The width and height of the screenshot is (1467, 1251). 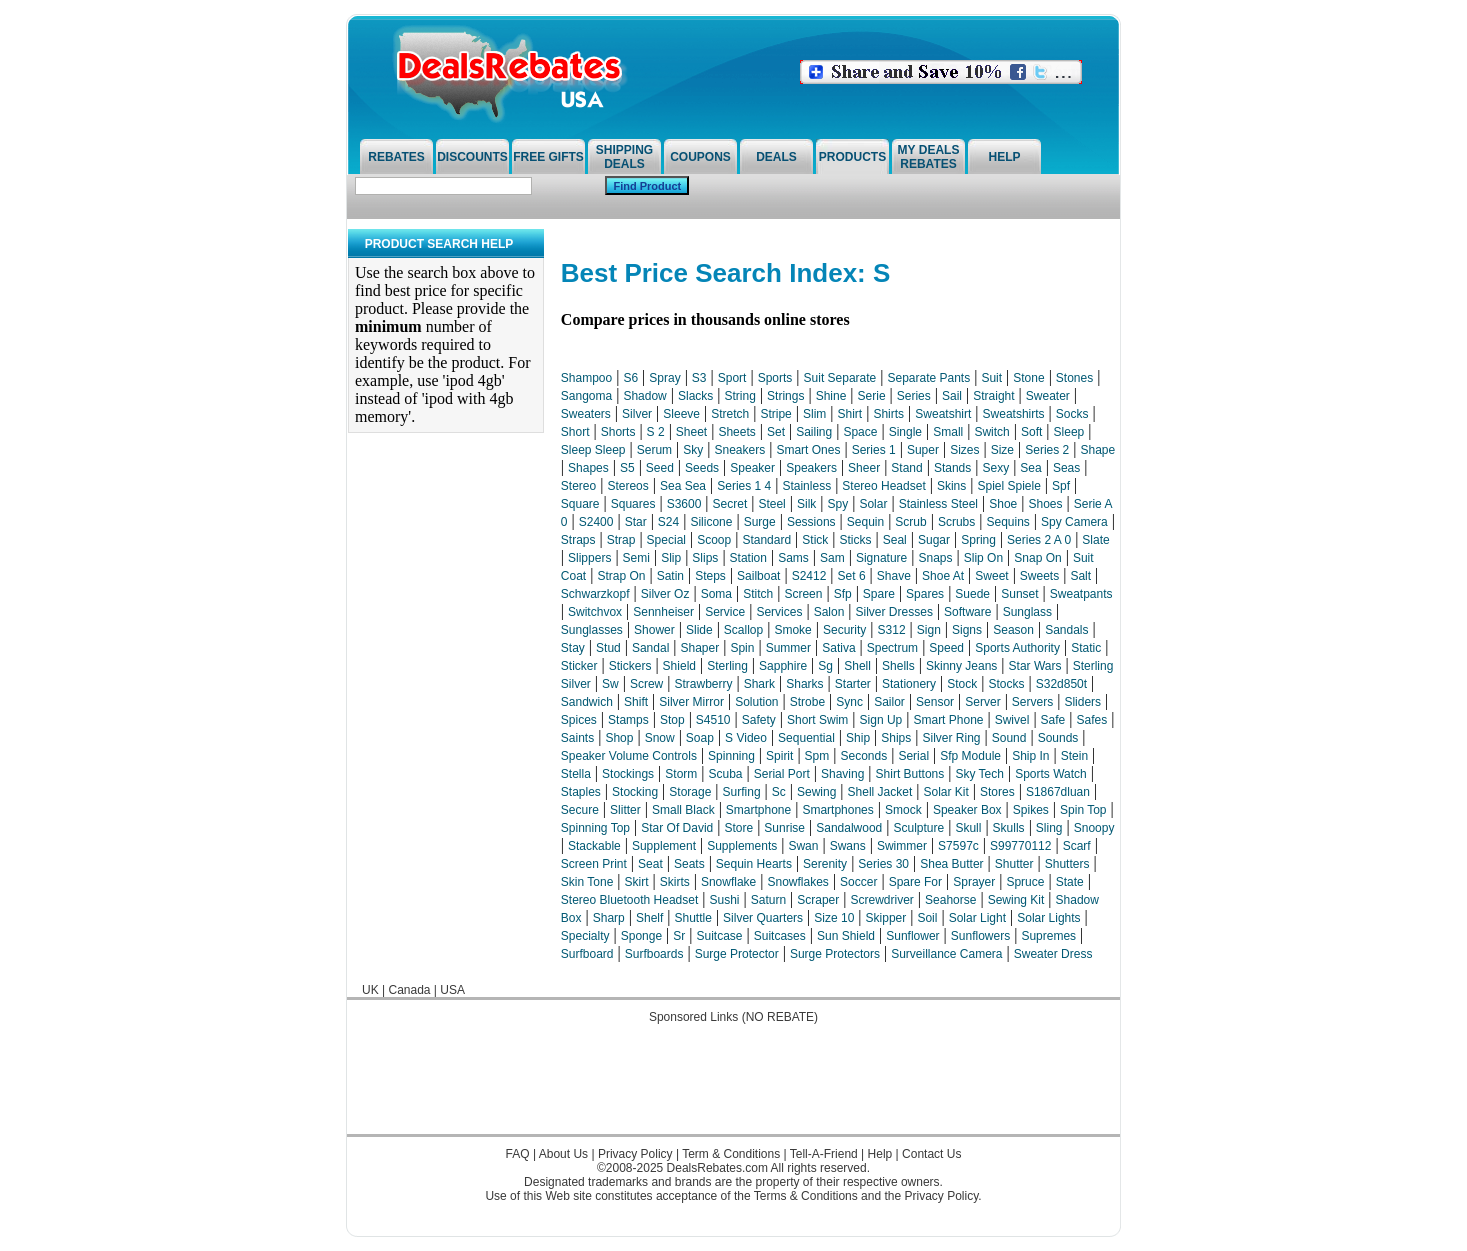 I want to click on Shape, so click(x=1097, y=450).